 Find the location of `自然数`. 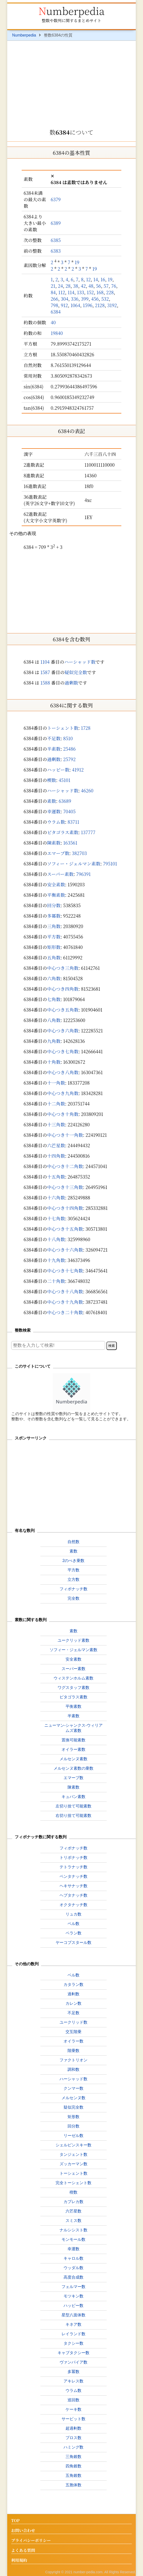

自然数 is located at coordinates (73, 1542).